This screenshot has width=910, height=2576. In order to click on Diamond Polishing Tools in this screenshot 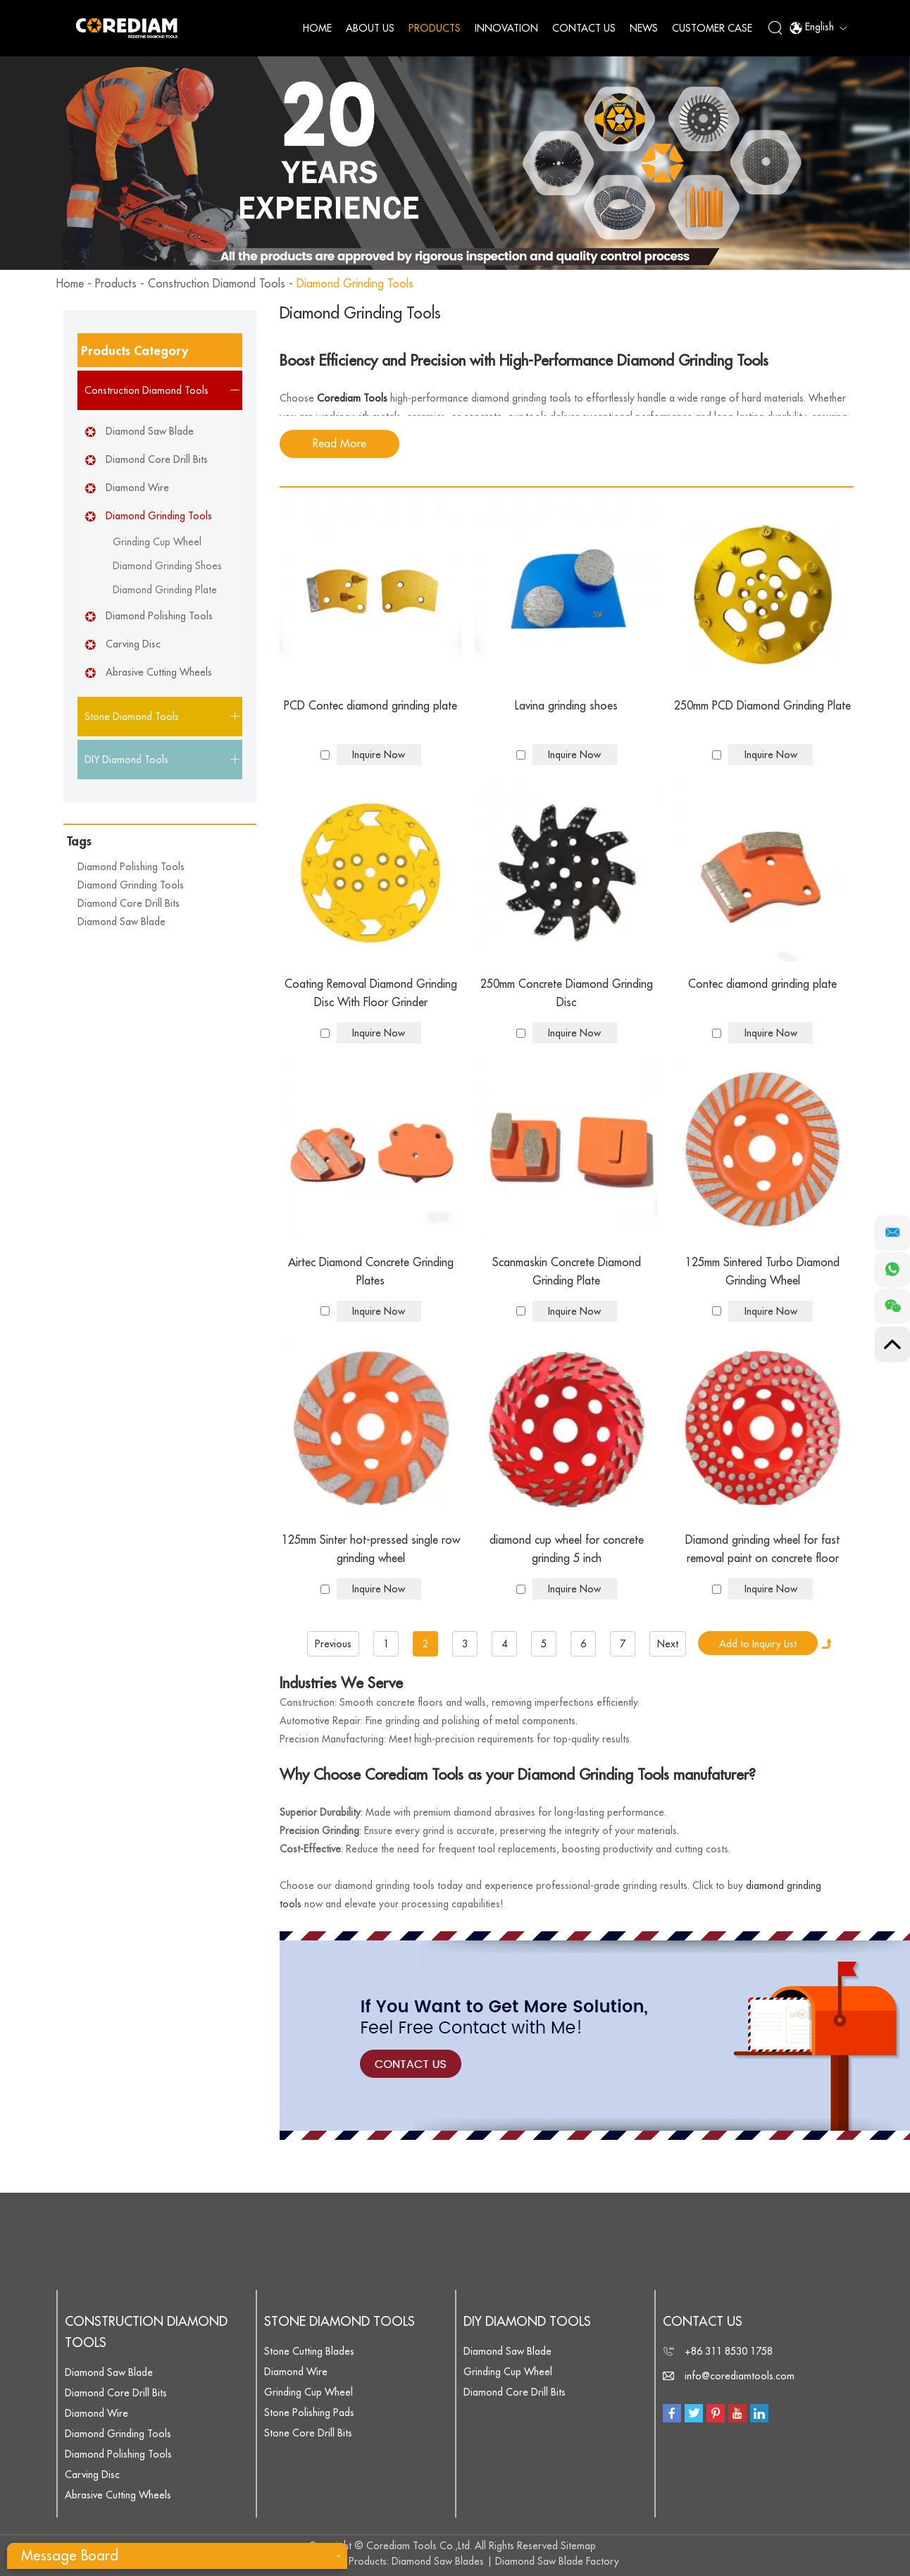, I will do `click(159, 616)`.